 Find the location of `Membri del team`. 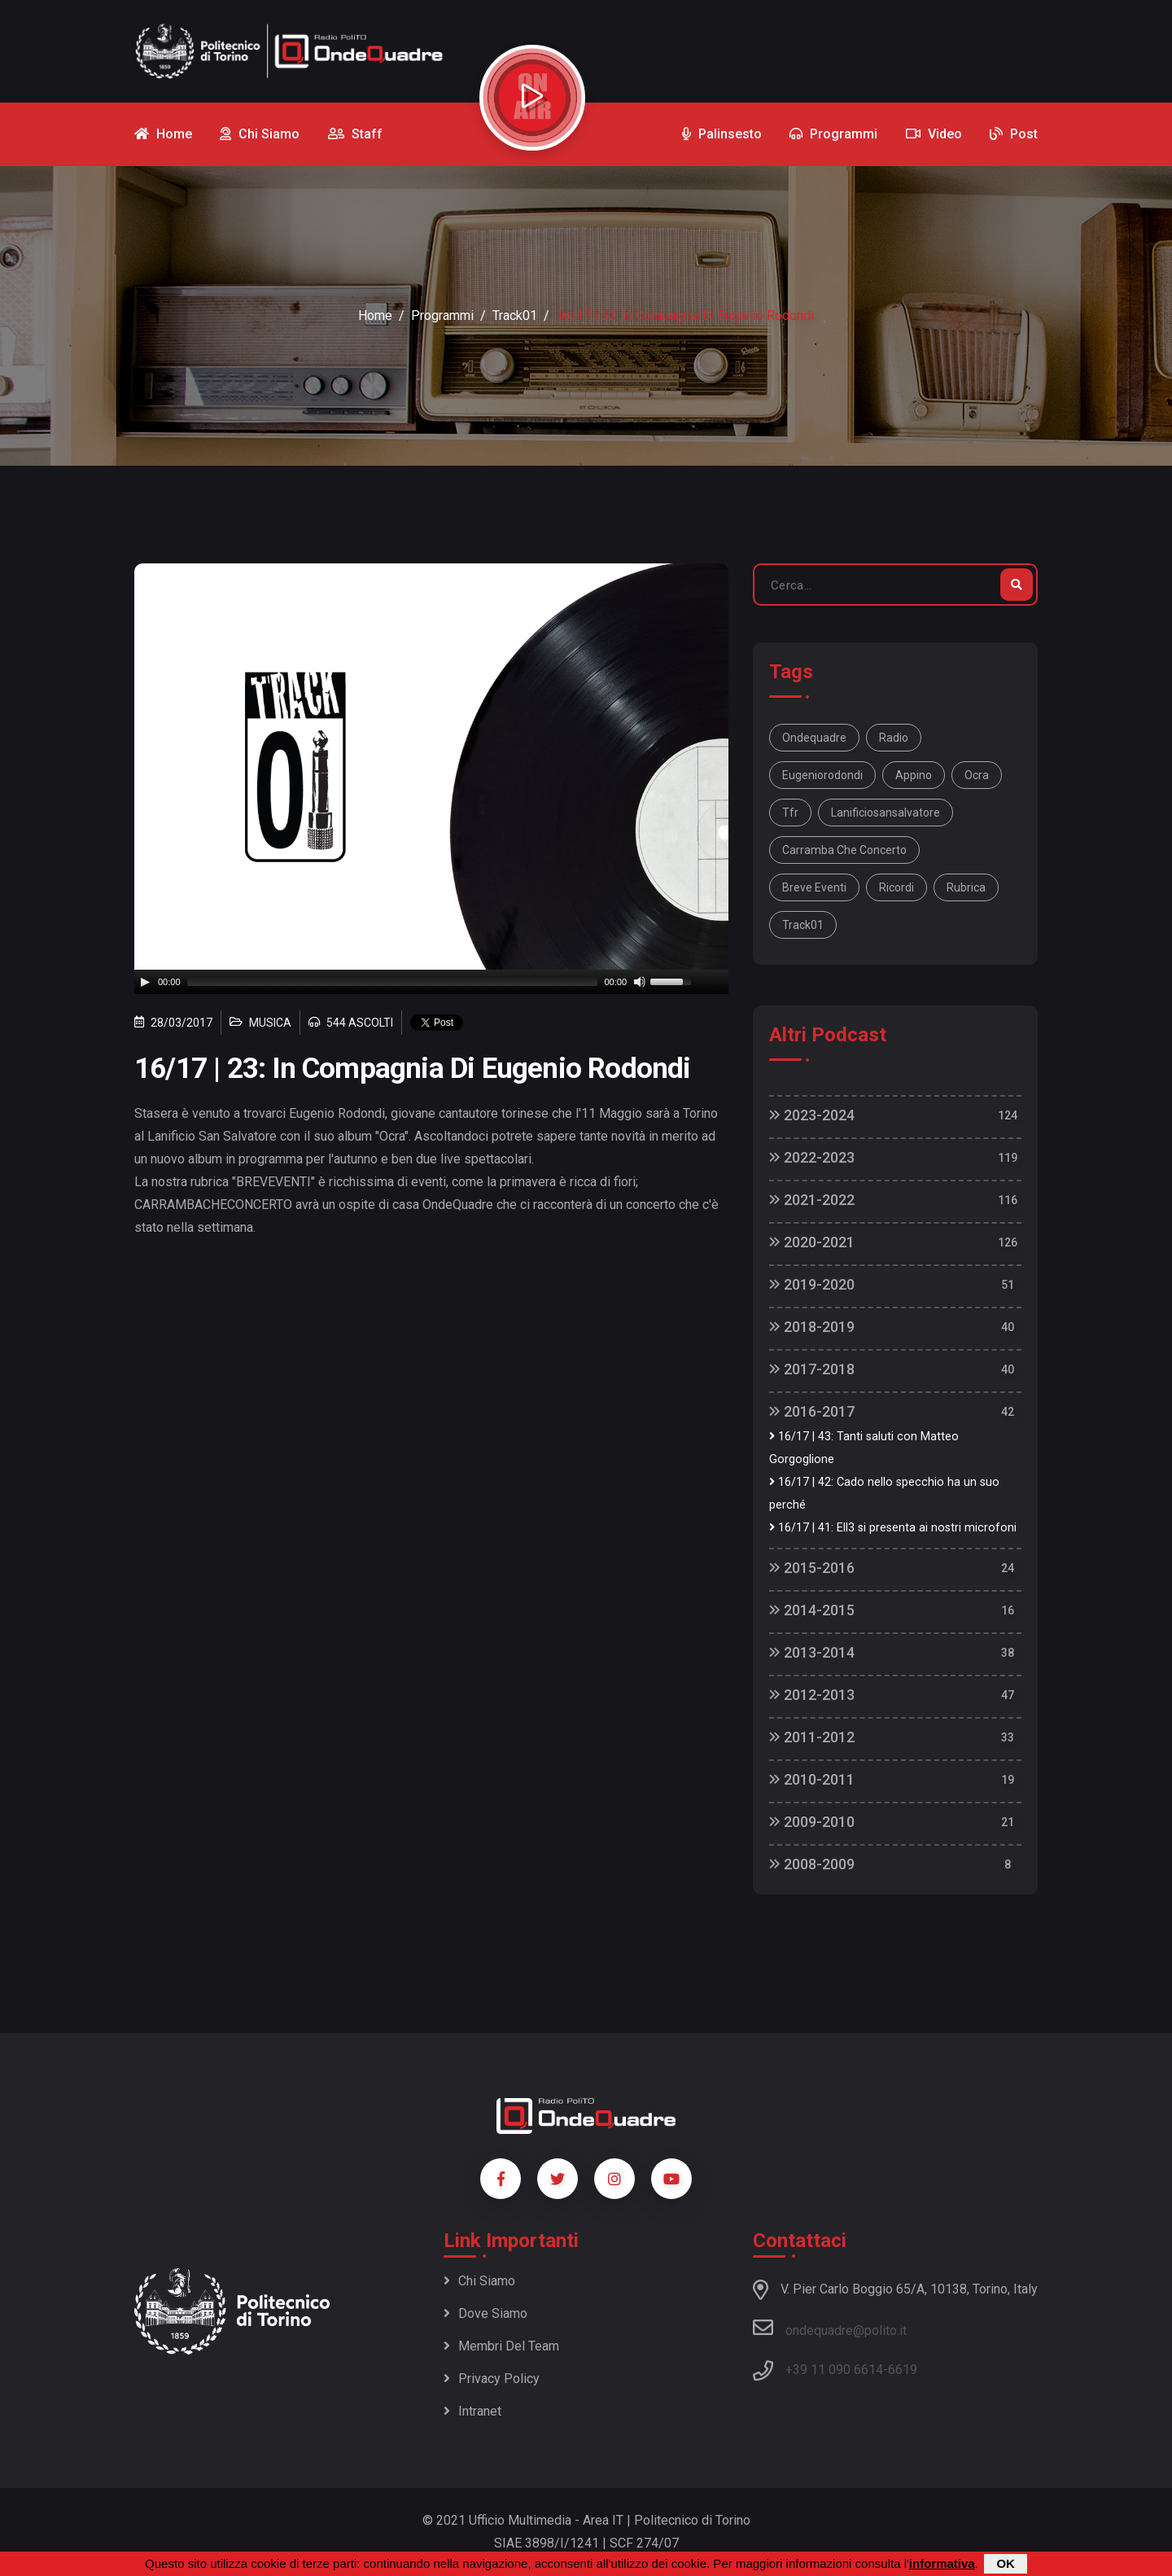

Membri del team is located at coordinates (501, 2346).